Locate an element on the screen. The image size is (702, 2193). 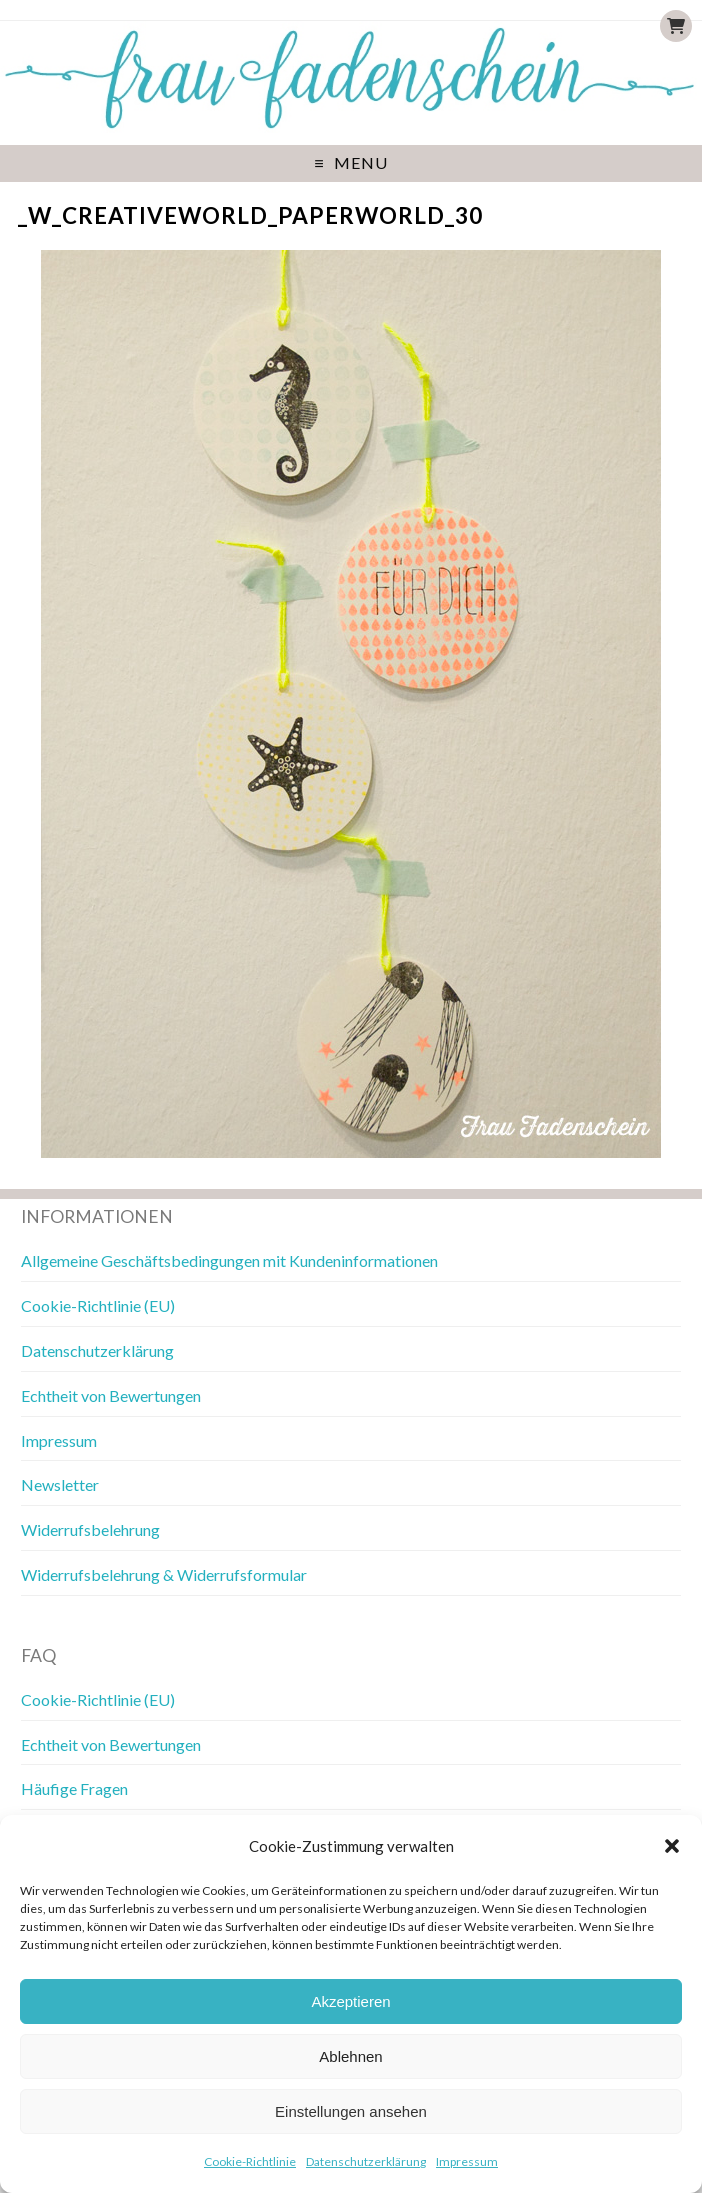
Einstellungen ansehen is located at coordinates (351, 2111).